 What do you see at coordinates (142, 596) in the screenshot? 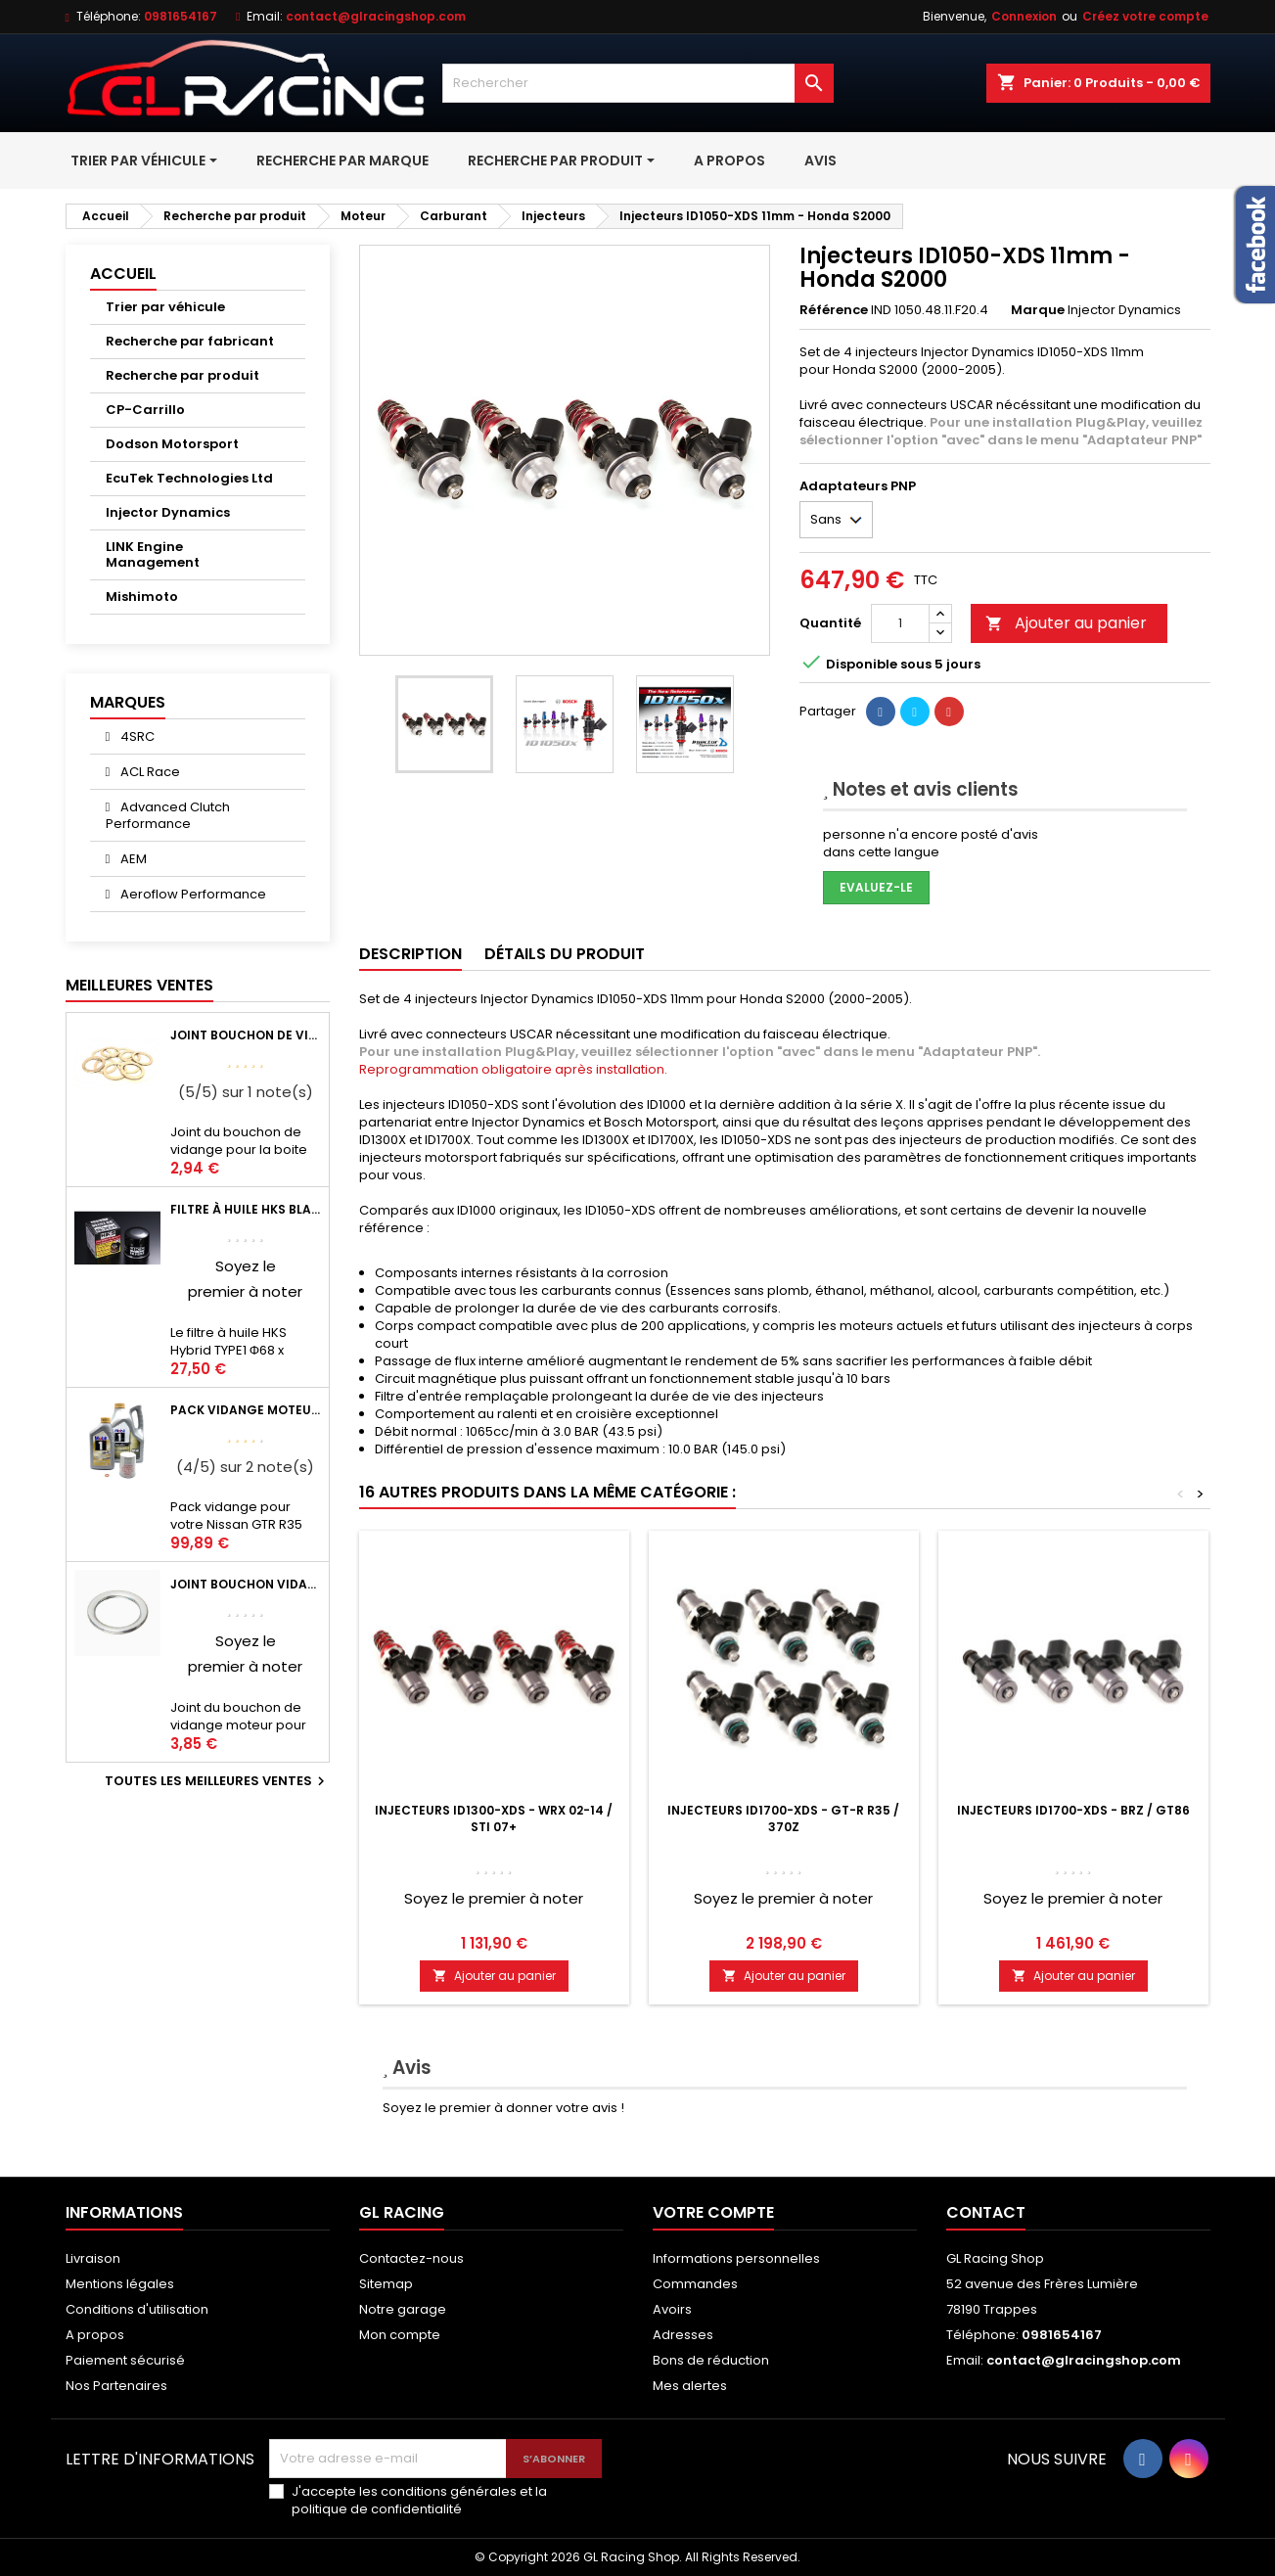
I see `Mishimoto` at bounding box center [142, 596].